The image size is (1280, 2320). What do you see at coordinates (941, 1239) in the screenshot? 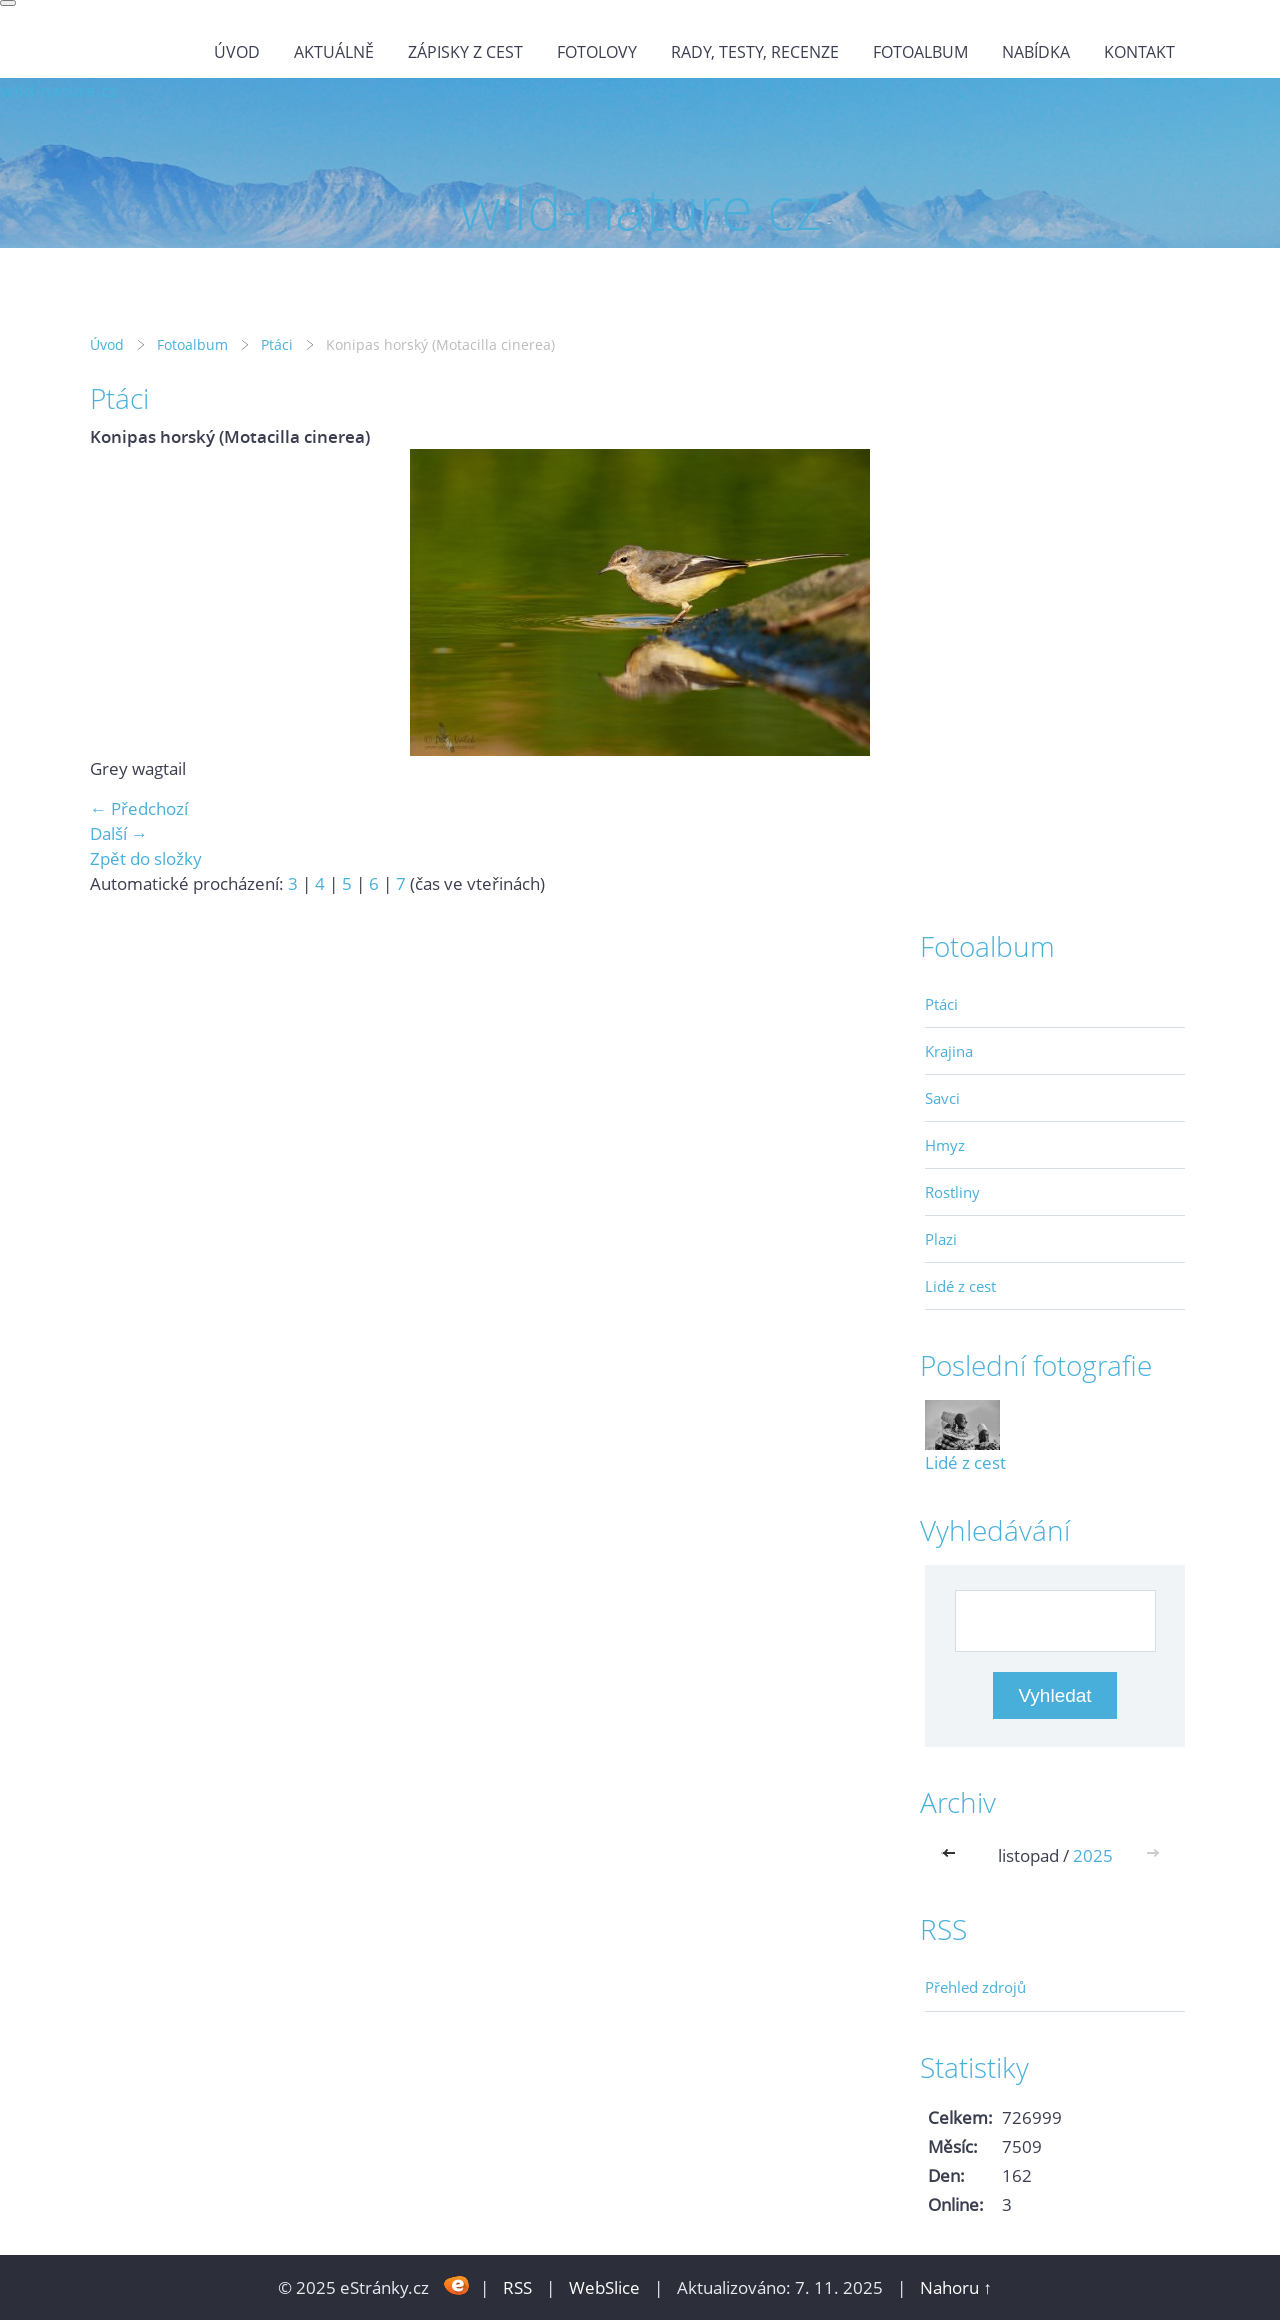
I see `Plazi` at bounding box center [941, 1239].